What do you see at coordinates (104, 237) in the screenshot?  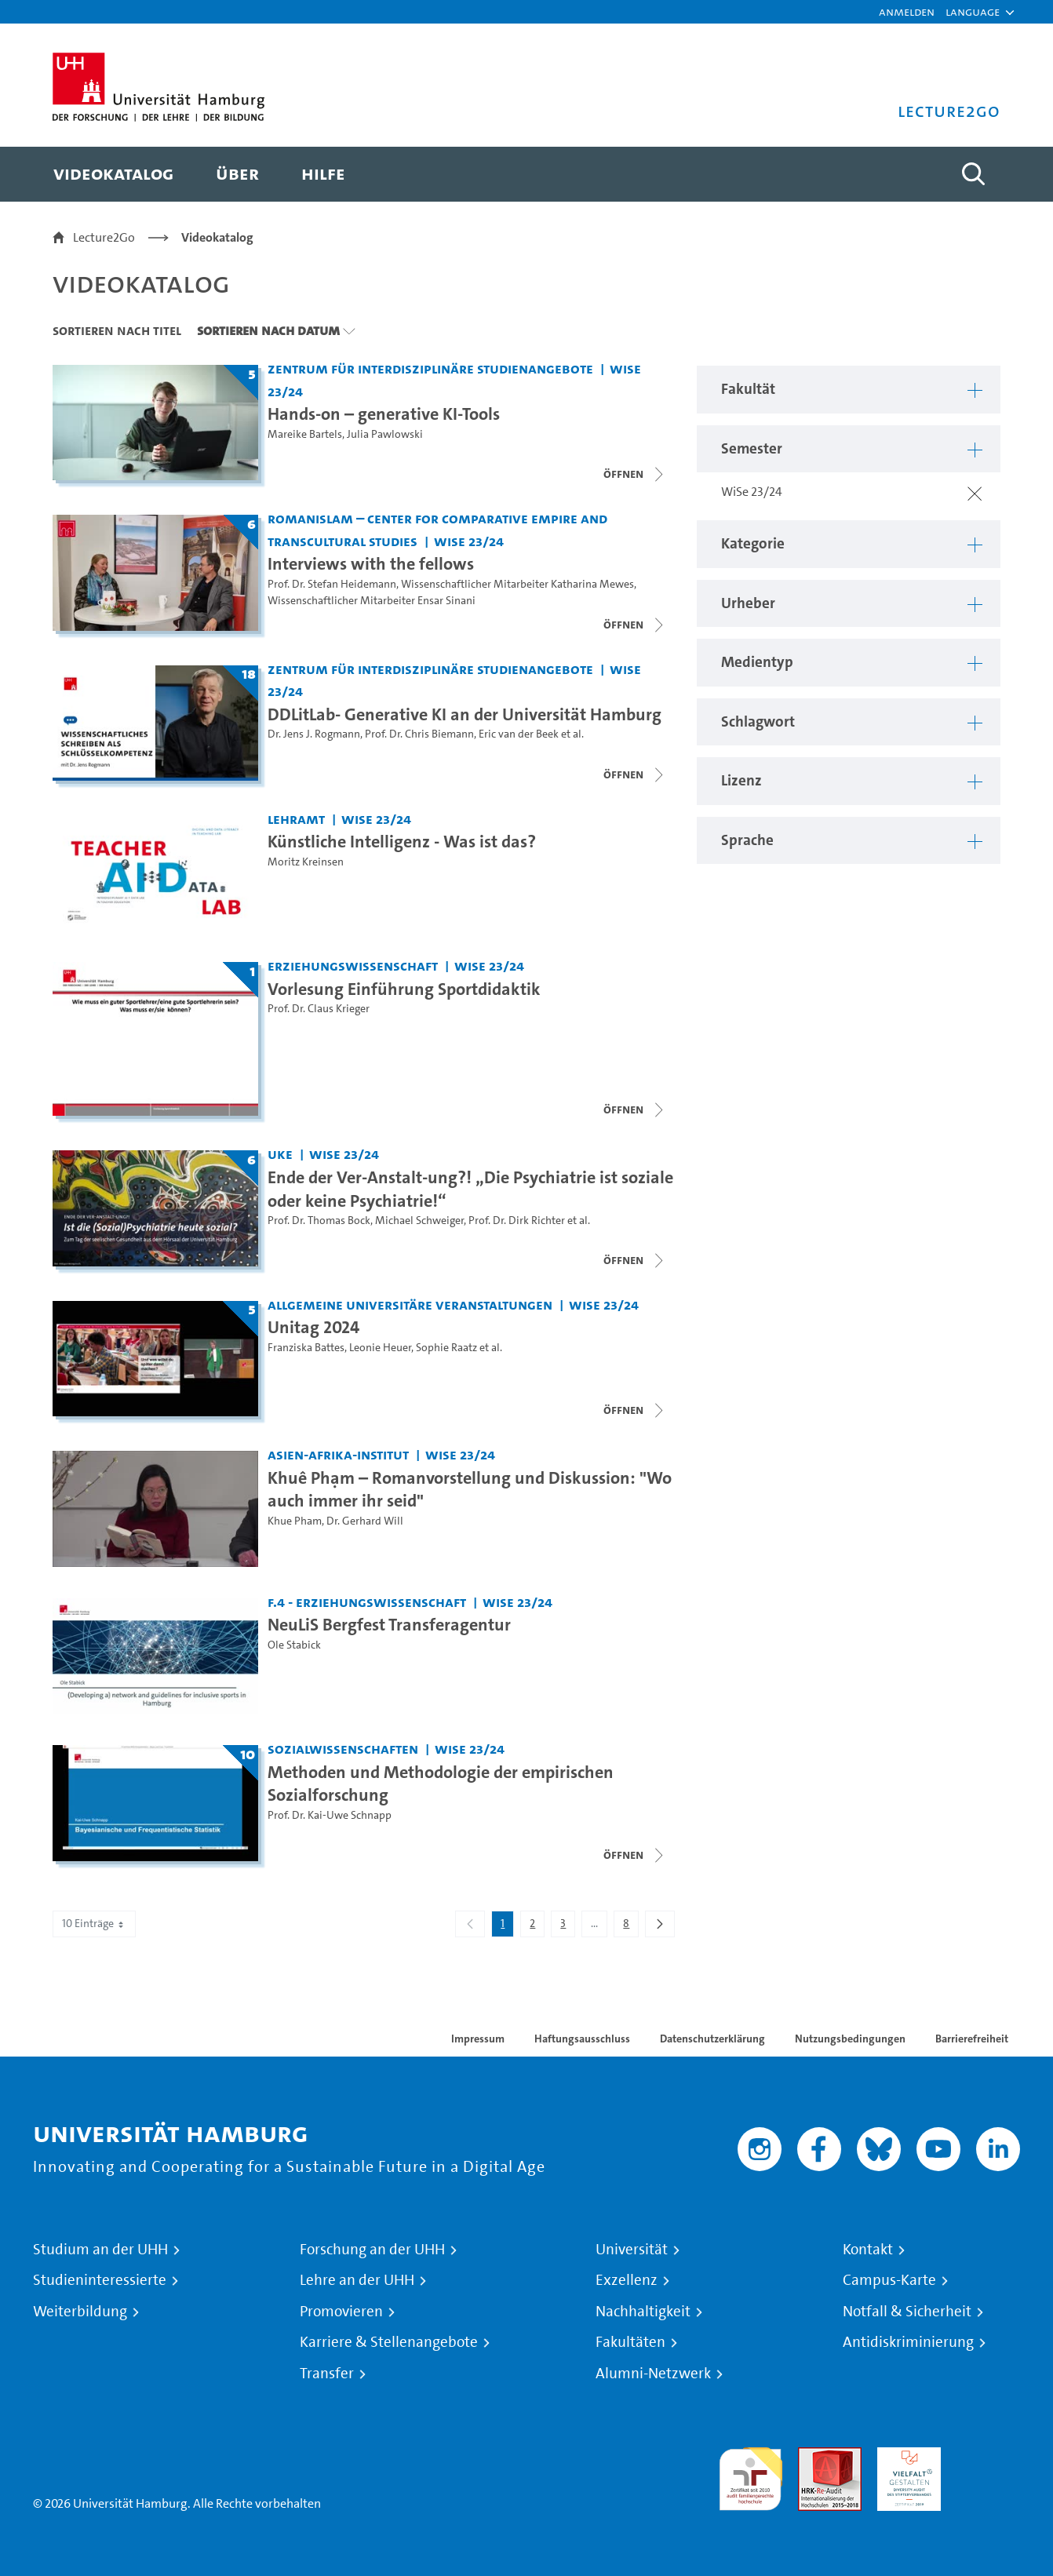 I see `Lecture2Go` at bounding box center [104, 237].